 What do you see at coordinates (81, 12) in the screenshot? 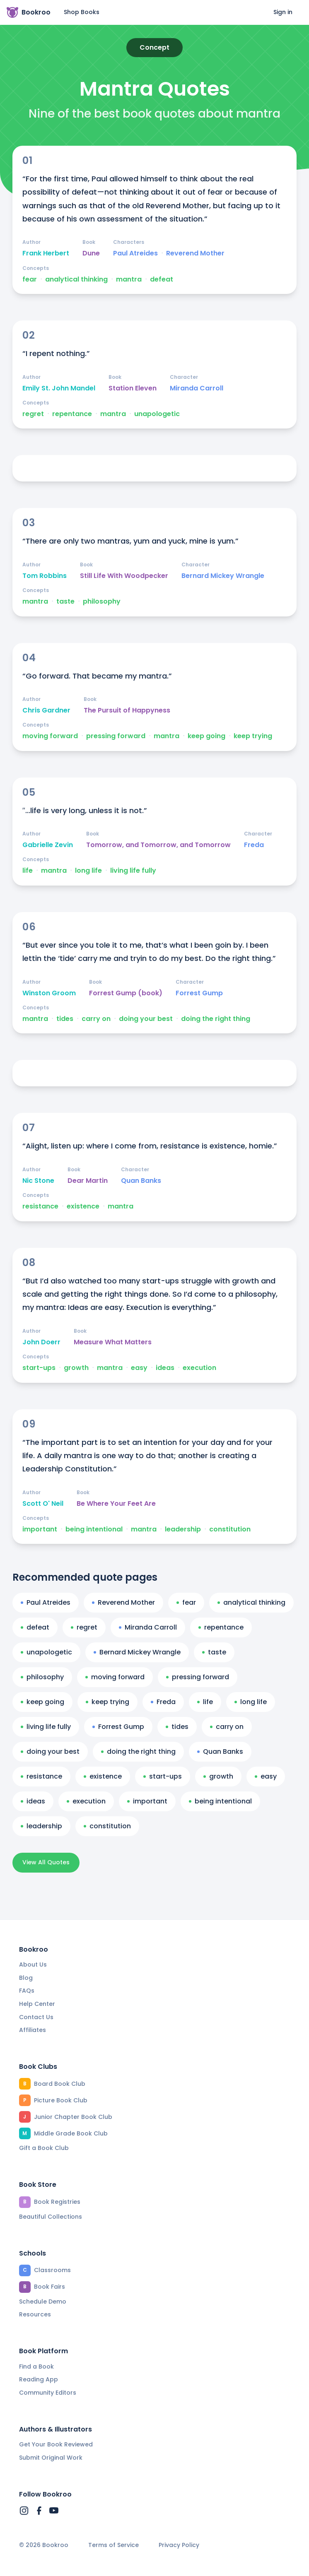
I see `Shop Books` at bounding box center [81, 12].